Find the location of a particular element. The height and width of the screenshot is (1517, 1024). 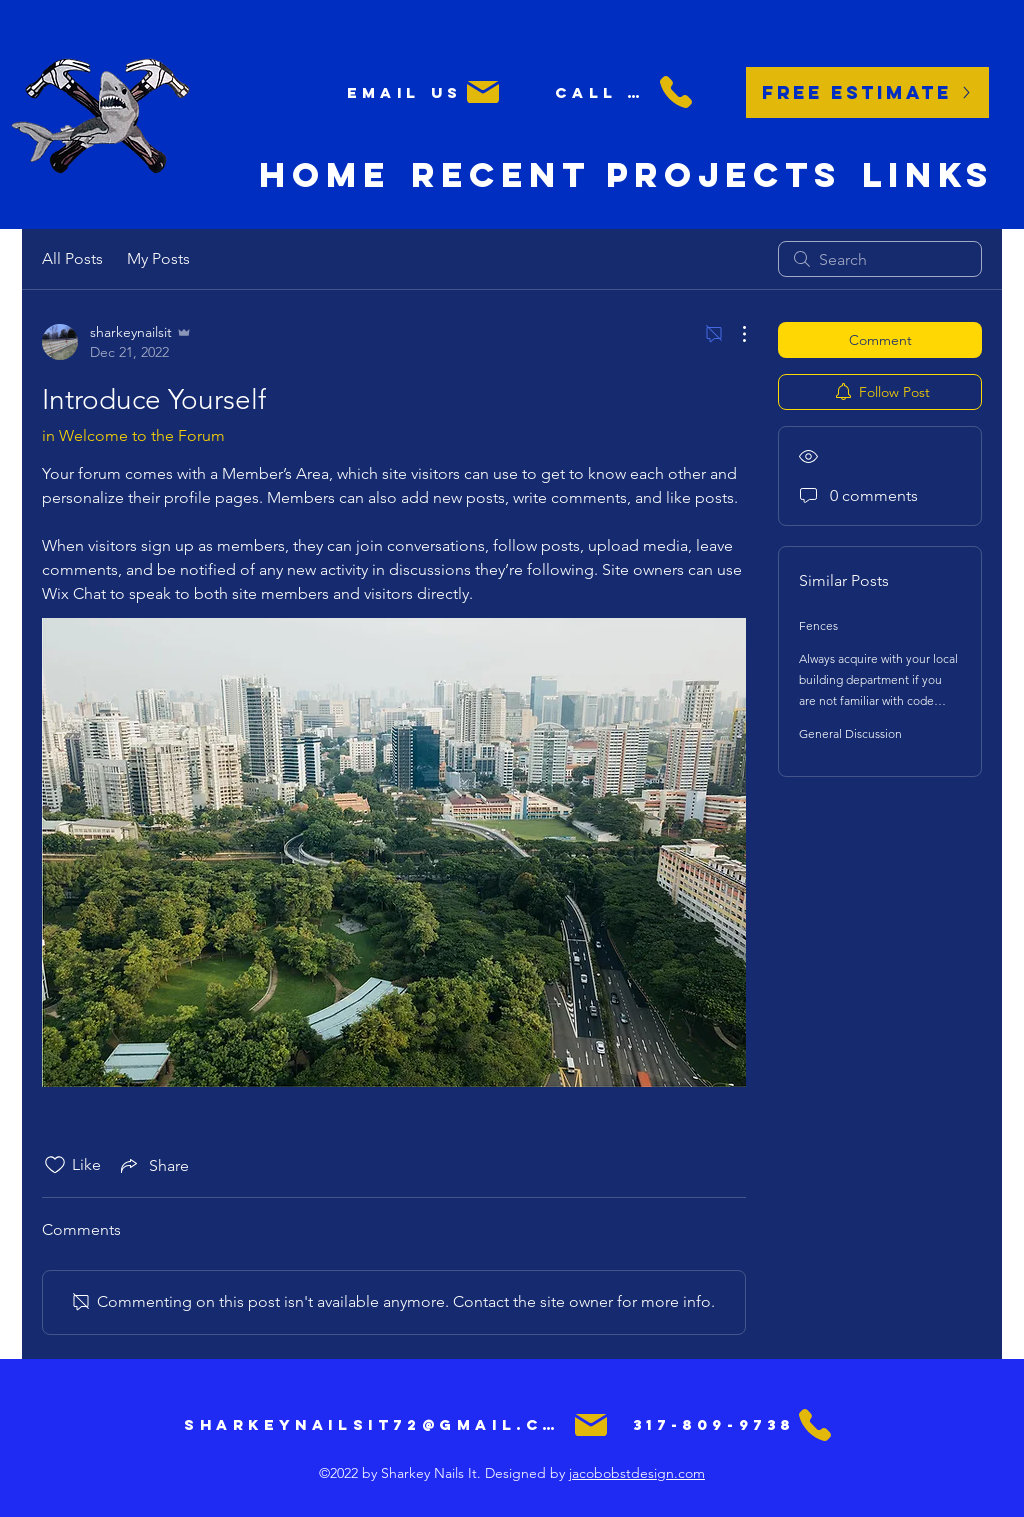

My Posts is located at coordinates (158, 258).